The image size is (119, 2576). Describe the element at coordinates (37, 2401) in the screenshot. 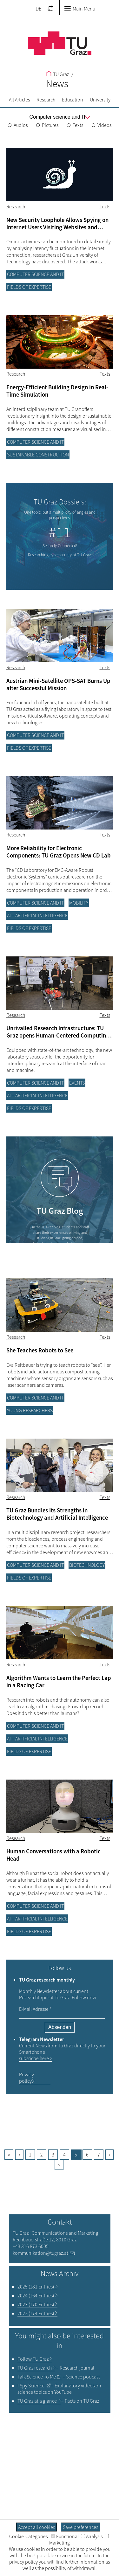

I see `TU Graz at a glance` at that location.